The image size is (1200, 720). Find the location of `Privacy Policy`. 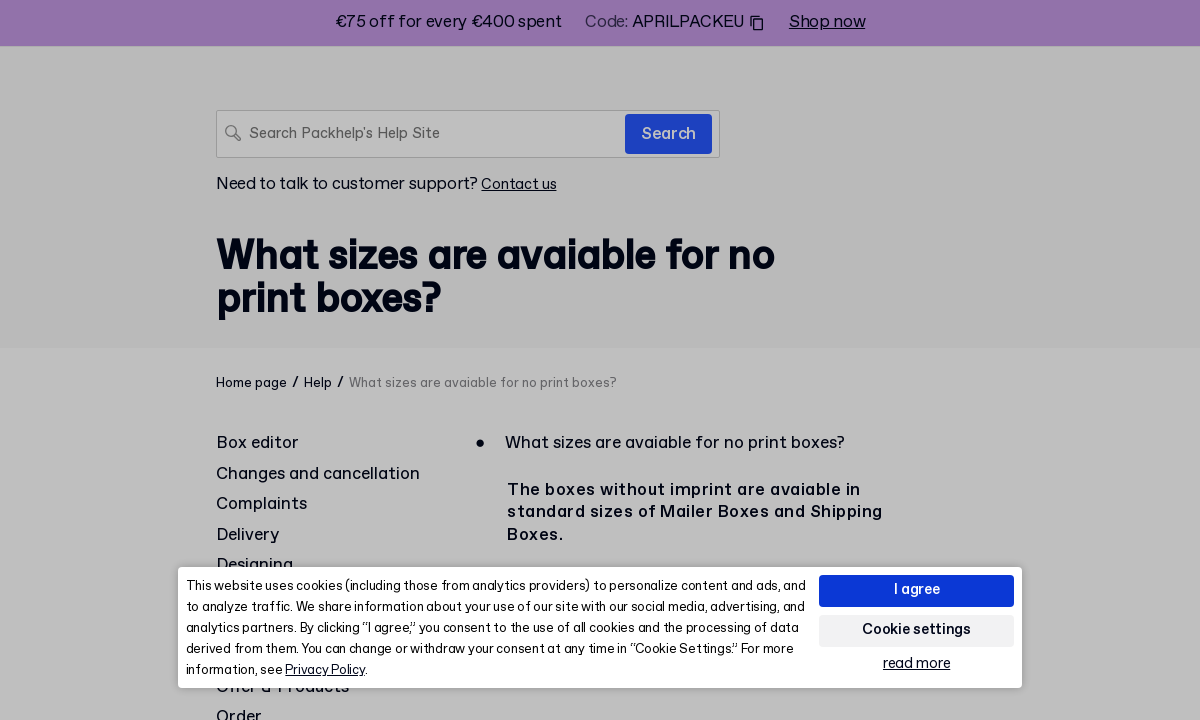

Privacy Policy is located at coordinates (324, 670).